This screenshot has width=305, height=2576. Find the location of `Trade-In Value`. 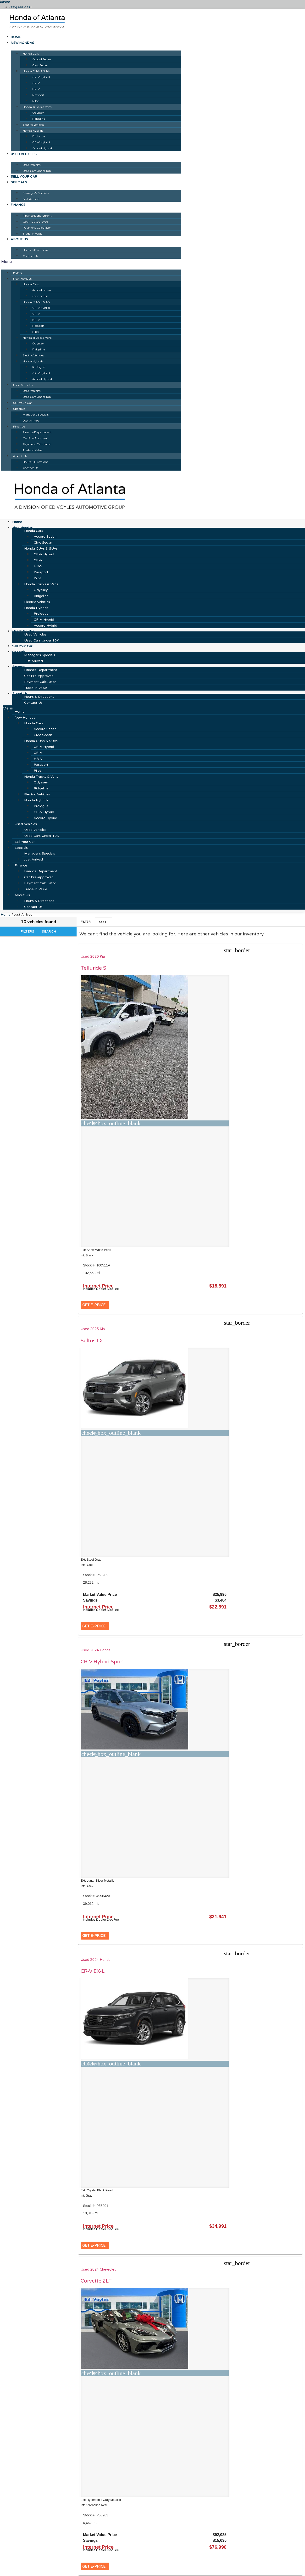

Trade-In Value is located at coordinates (32, 233).